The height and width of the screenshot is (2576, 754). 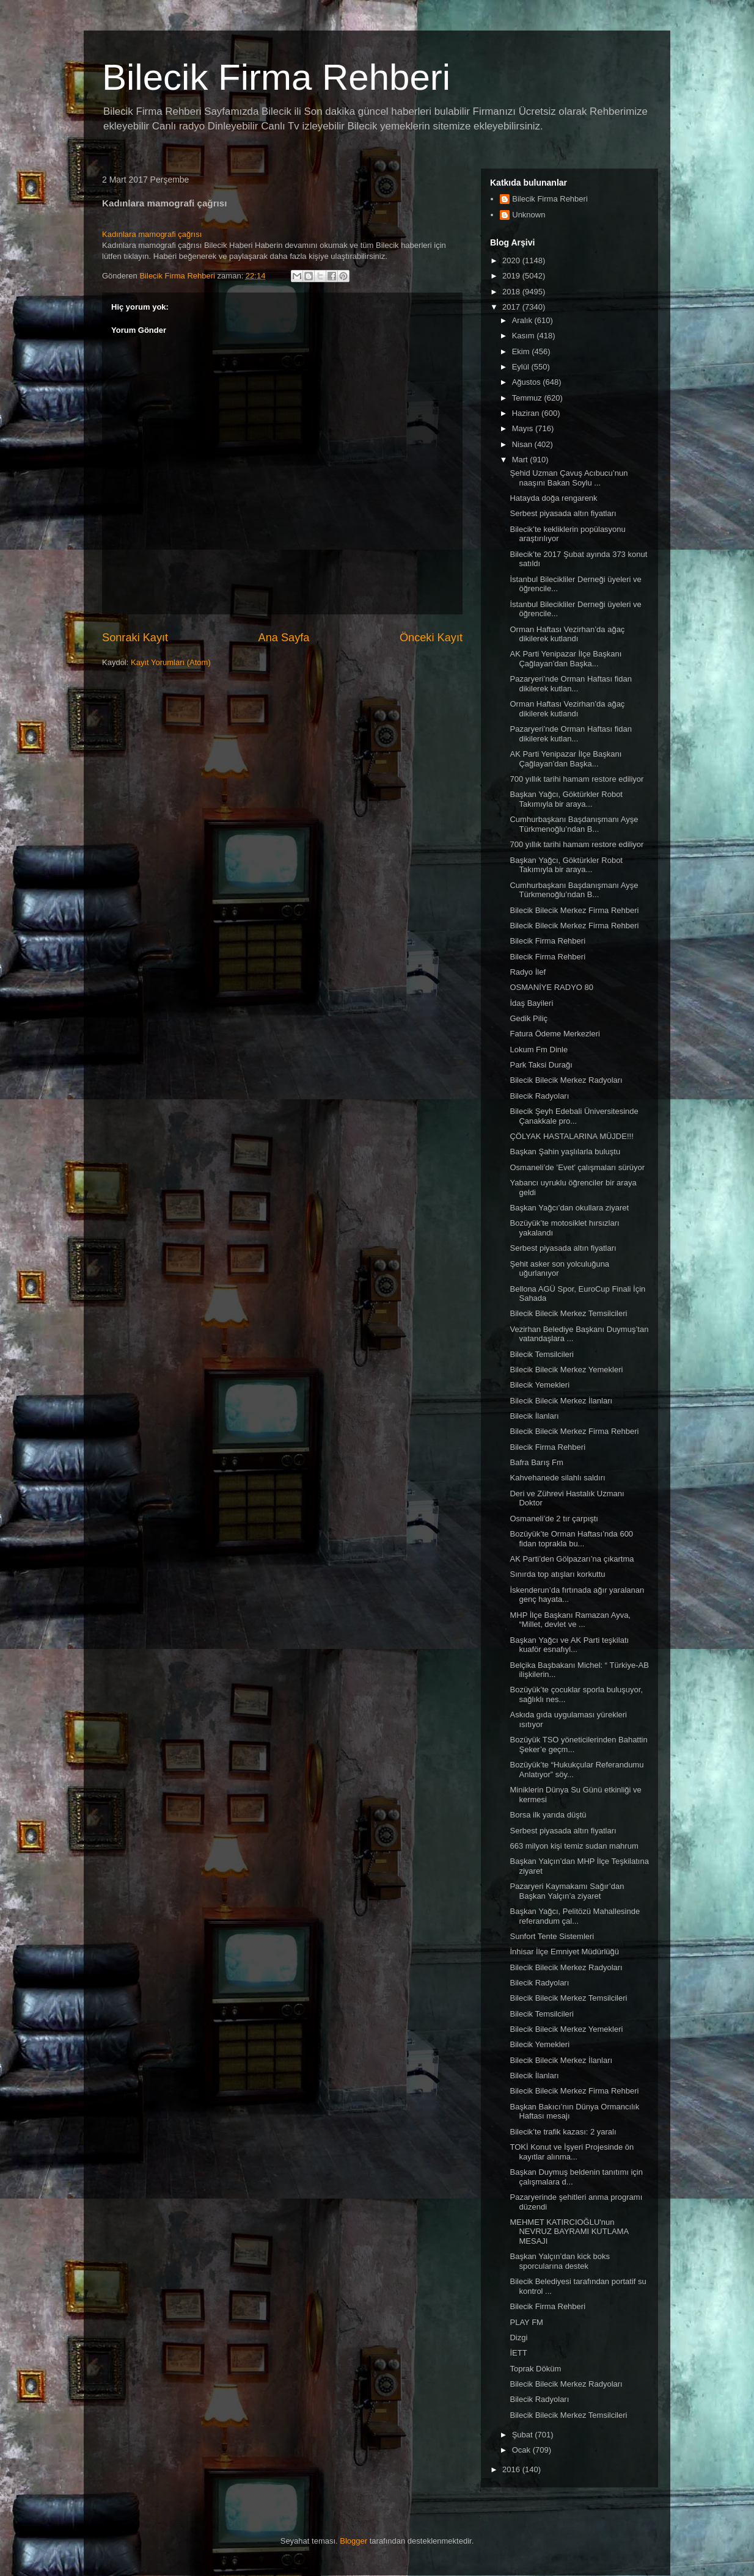 What do you see at coordinates (565, 658) in the screenshot?
I see `AK Parti Yenipazar İlçe Başkanı Çağlayan’dan Başka...` at bounding box center [565, 658].